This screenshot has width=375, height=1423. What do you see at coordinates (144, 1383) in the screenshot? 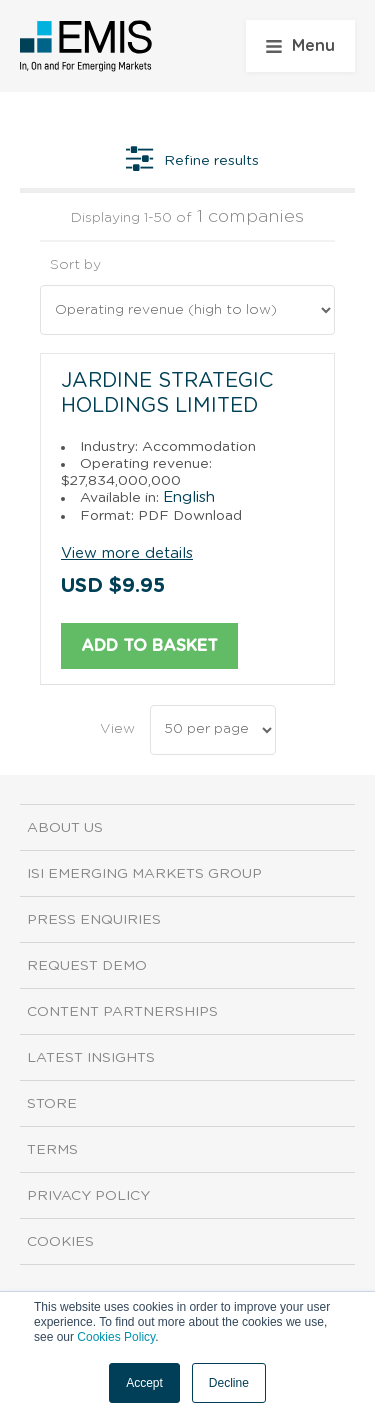
I see `Accept [button]` at bounding box center [144, 1383].